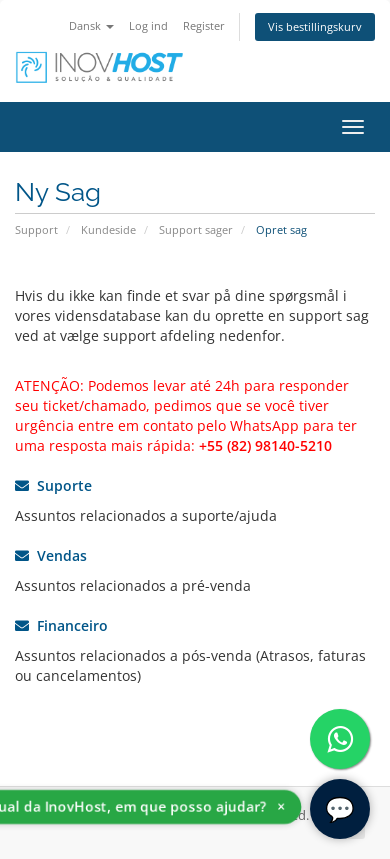 This screenshot has width=390, height=859. I want to click on Register, so click(204, 25).